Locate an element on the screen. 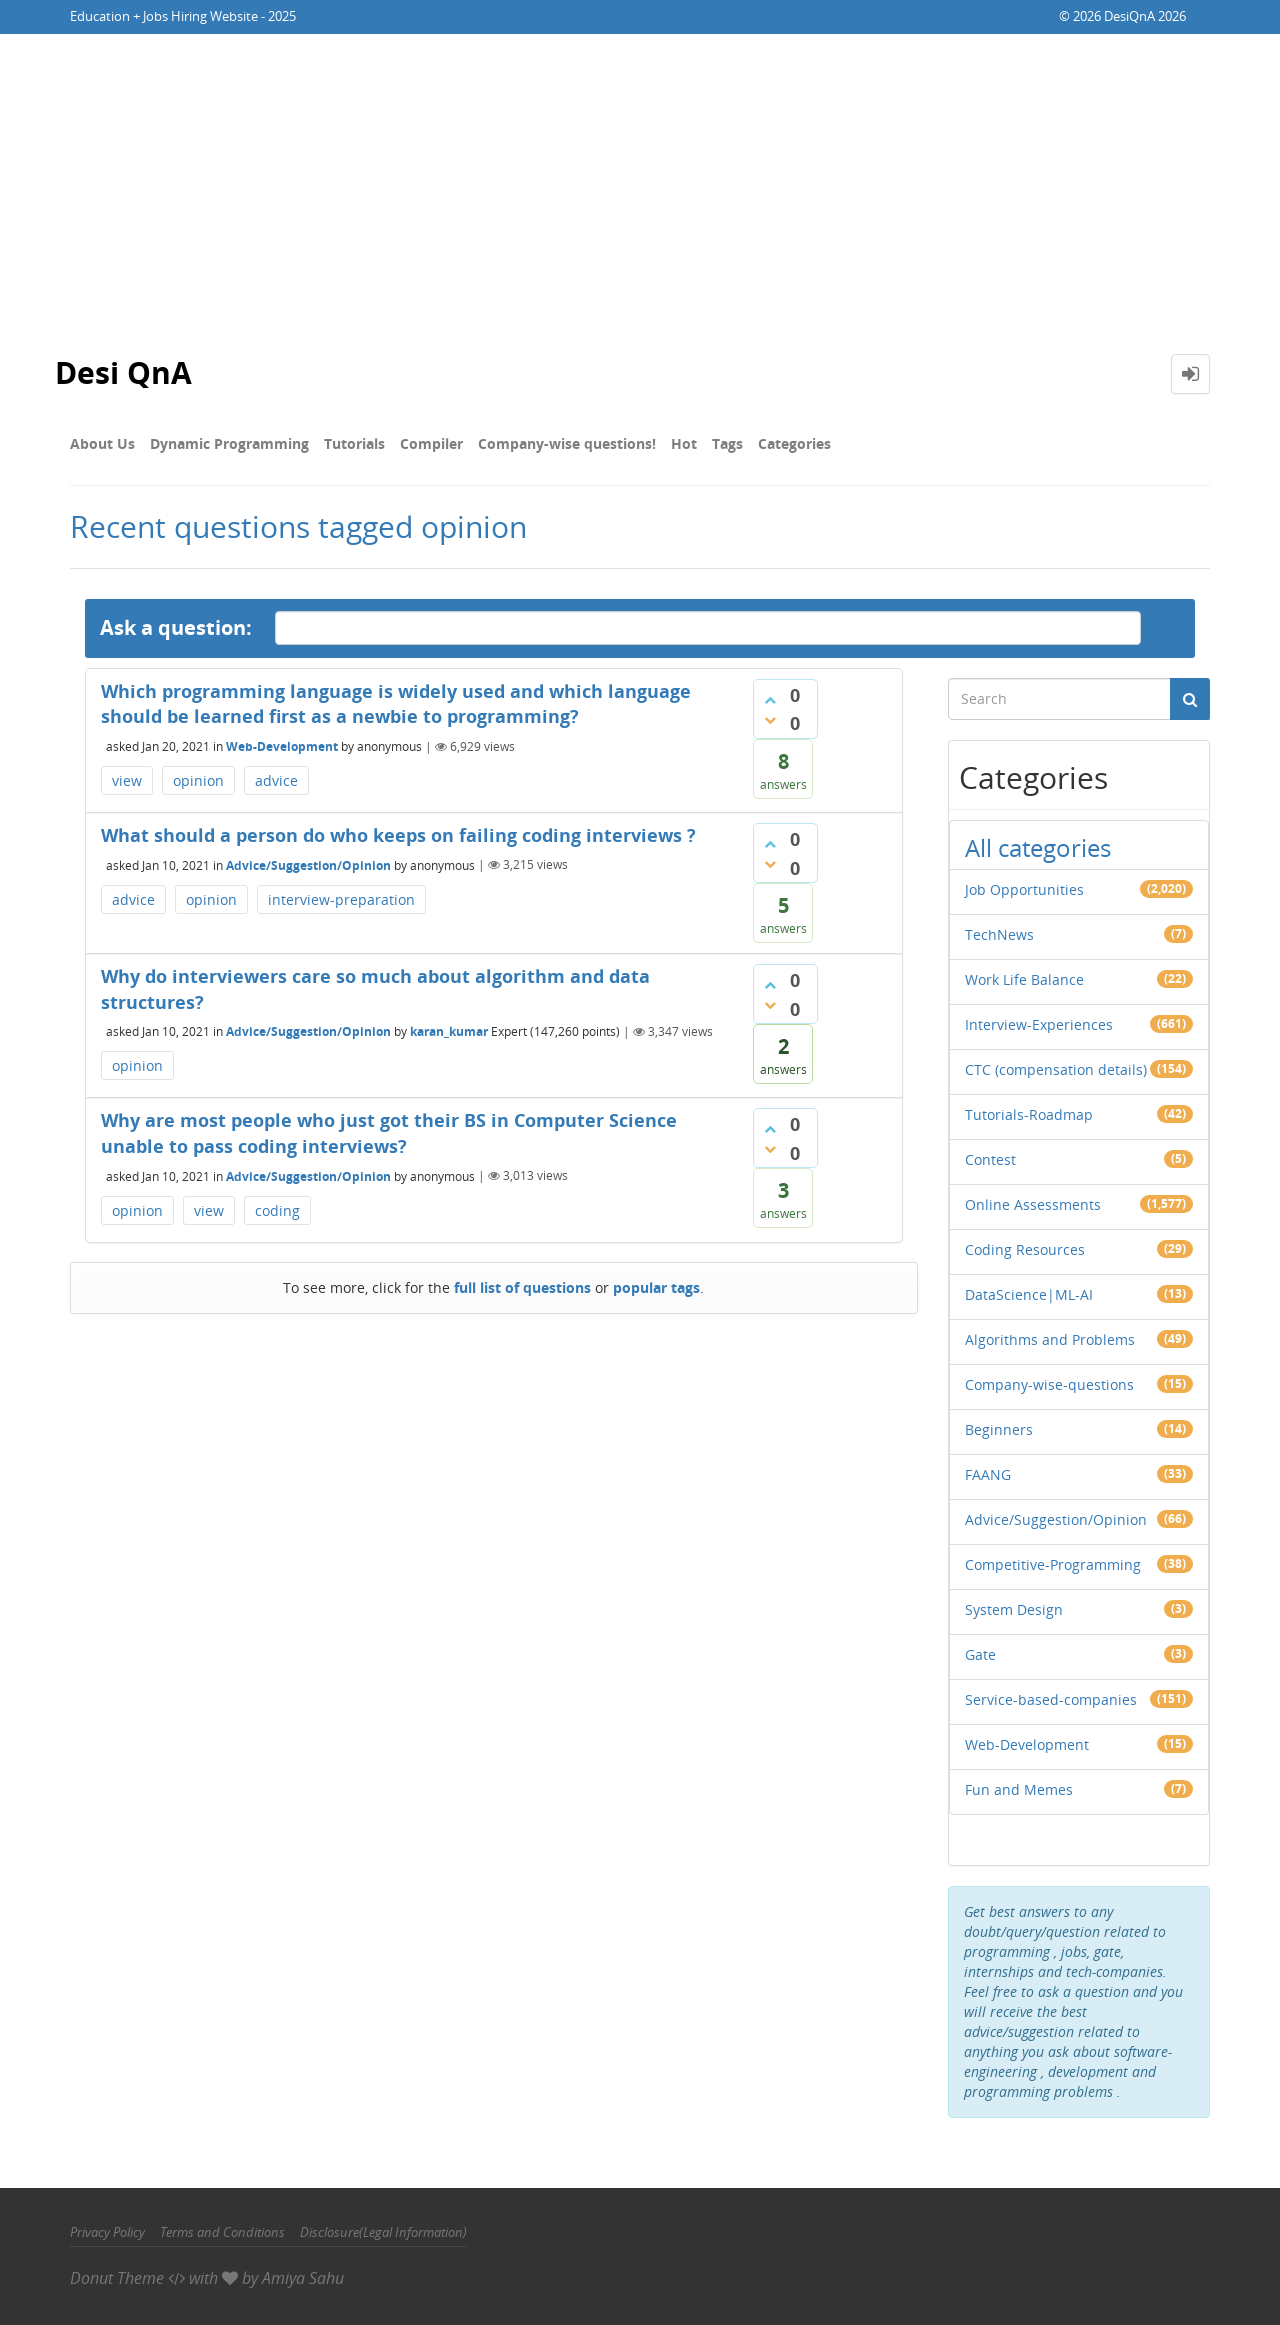 The height and width of the screenshot is (2325, 1280). Company-wise questions! is located at coordinates (567, 443).